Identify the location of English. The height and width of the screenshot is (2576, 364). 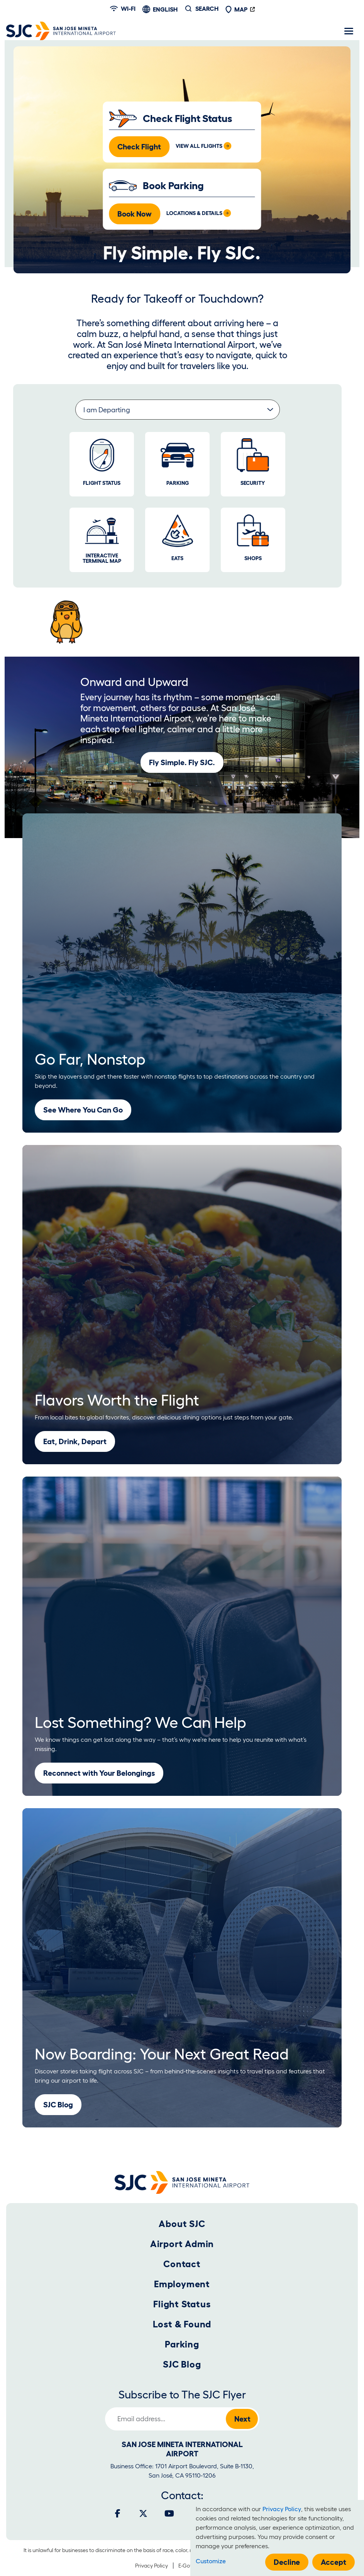
(165, 9).